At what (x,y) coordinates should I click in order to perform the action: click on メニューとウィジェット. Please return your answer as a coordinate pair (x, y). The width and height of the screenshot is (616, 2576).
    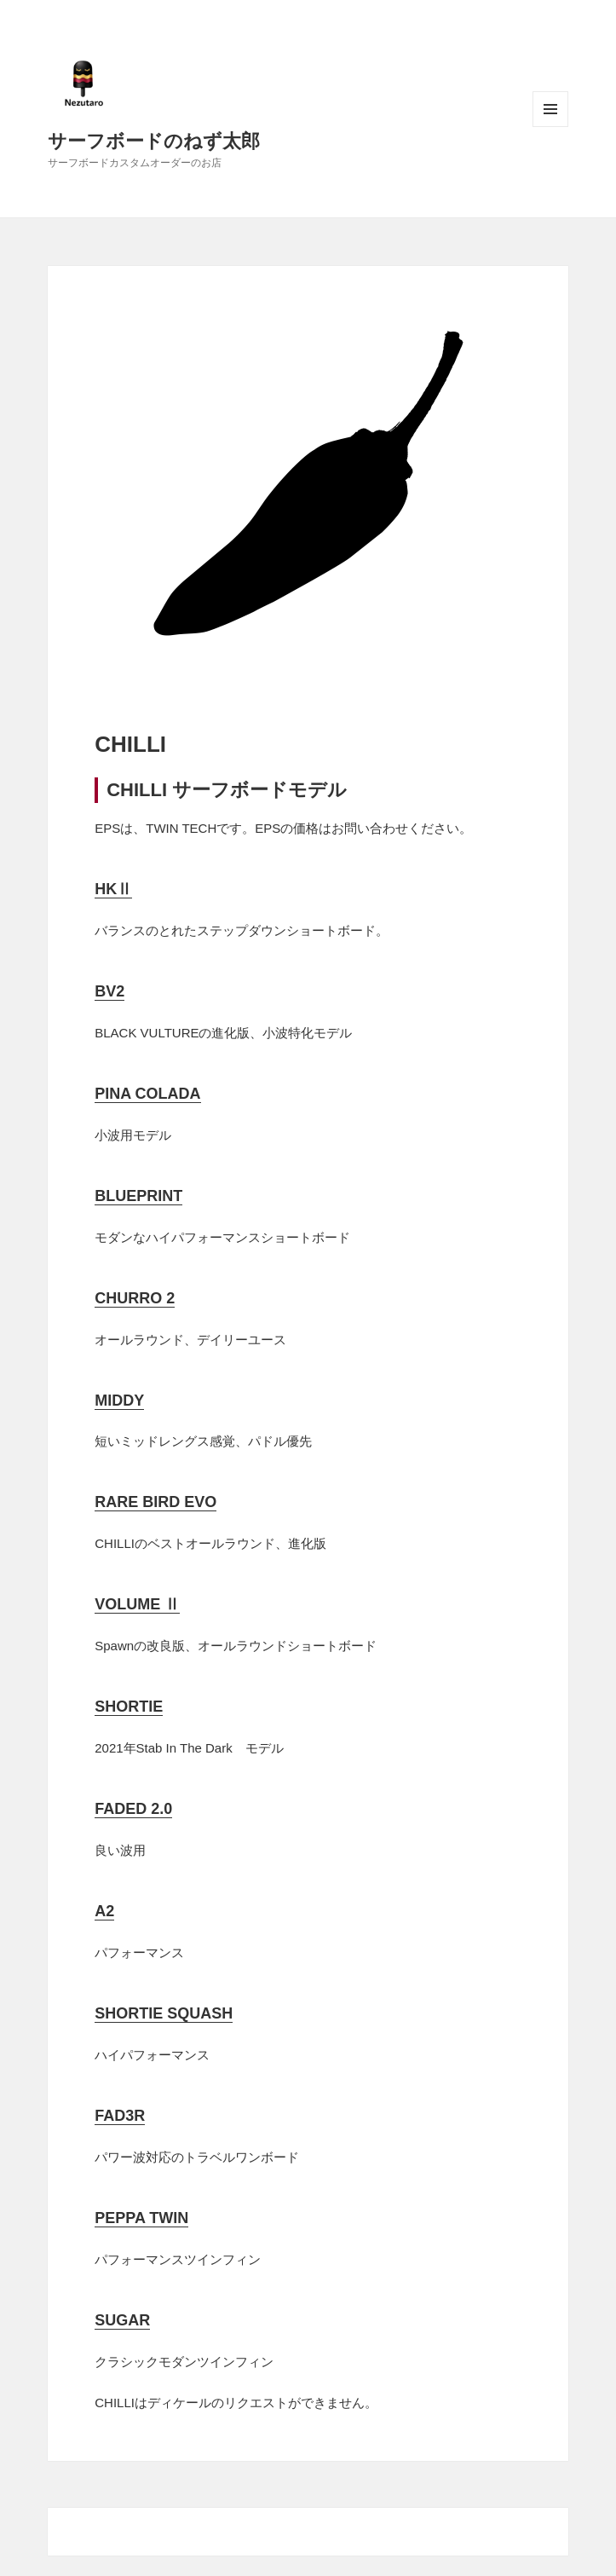
    Looking at the image, I should click on (550, 109).